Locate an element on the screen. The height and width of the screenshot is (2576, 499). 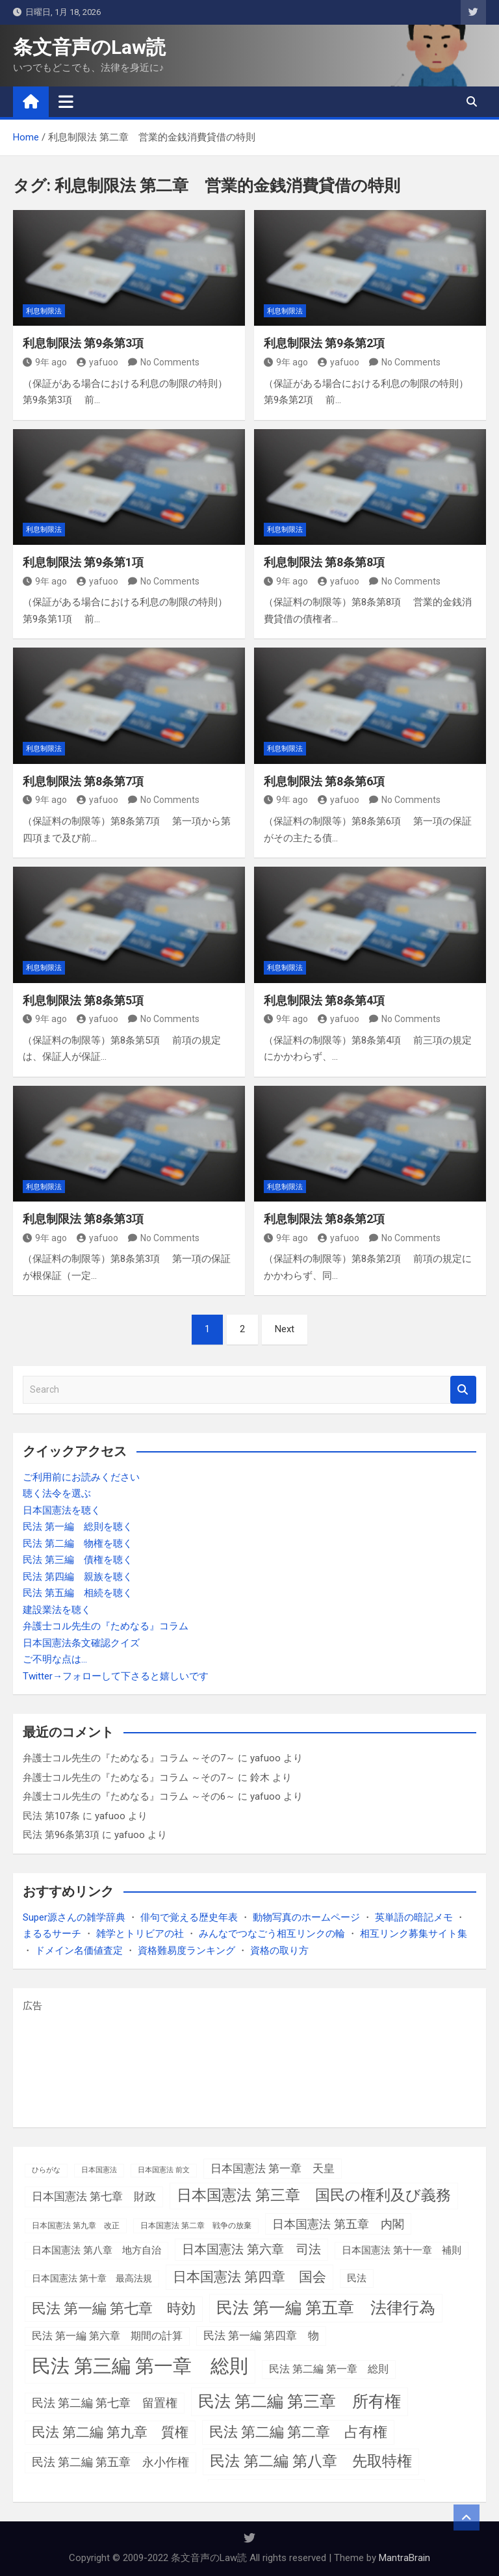
日本国憲法 第一章 天皇 [日本国憲法 第一章 天皇 (10個の項目)] is located at coordinates (273, 2168).